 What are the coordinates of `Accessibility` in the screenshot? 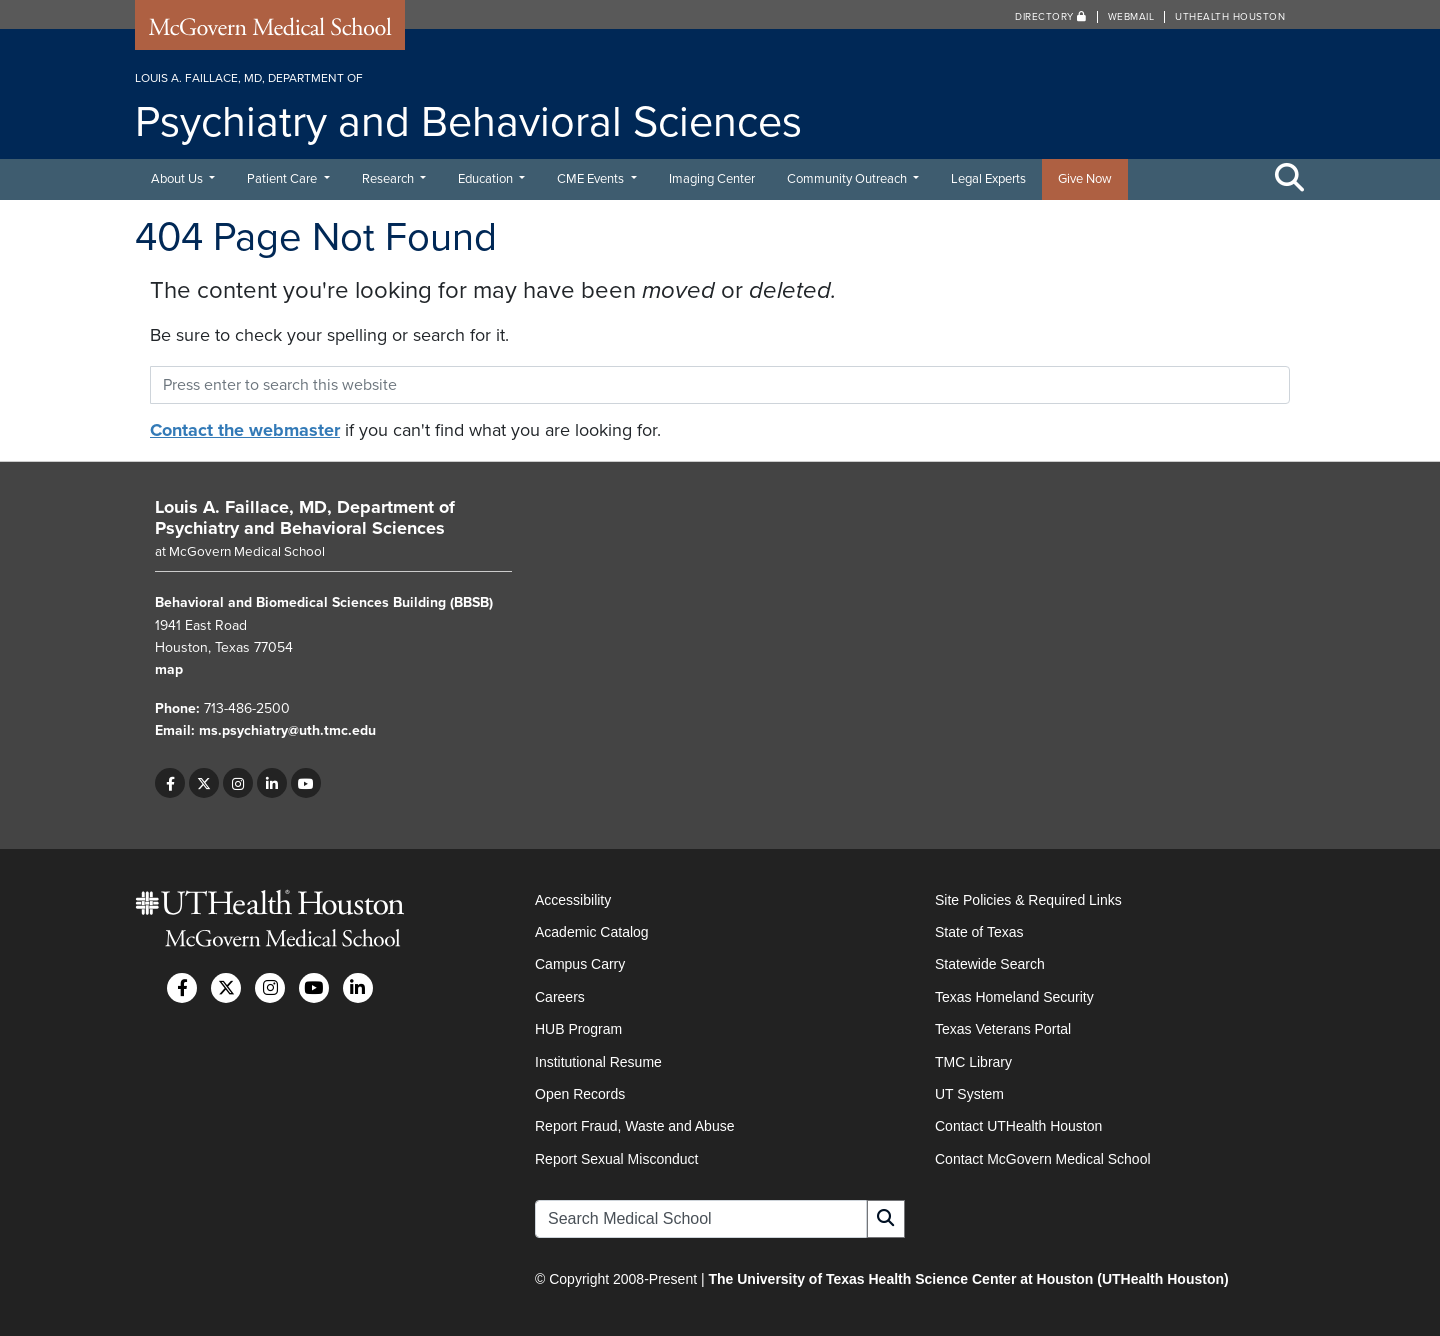 It's located at (573, 900).